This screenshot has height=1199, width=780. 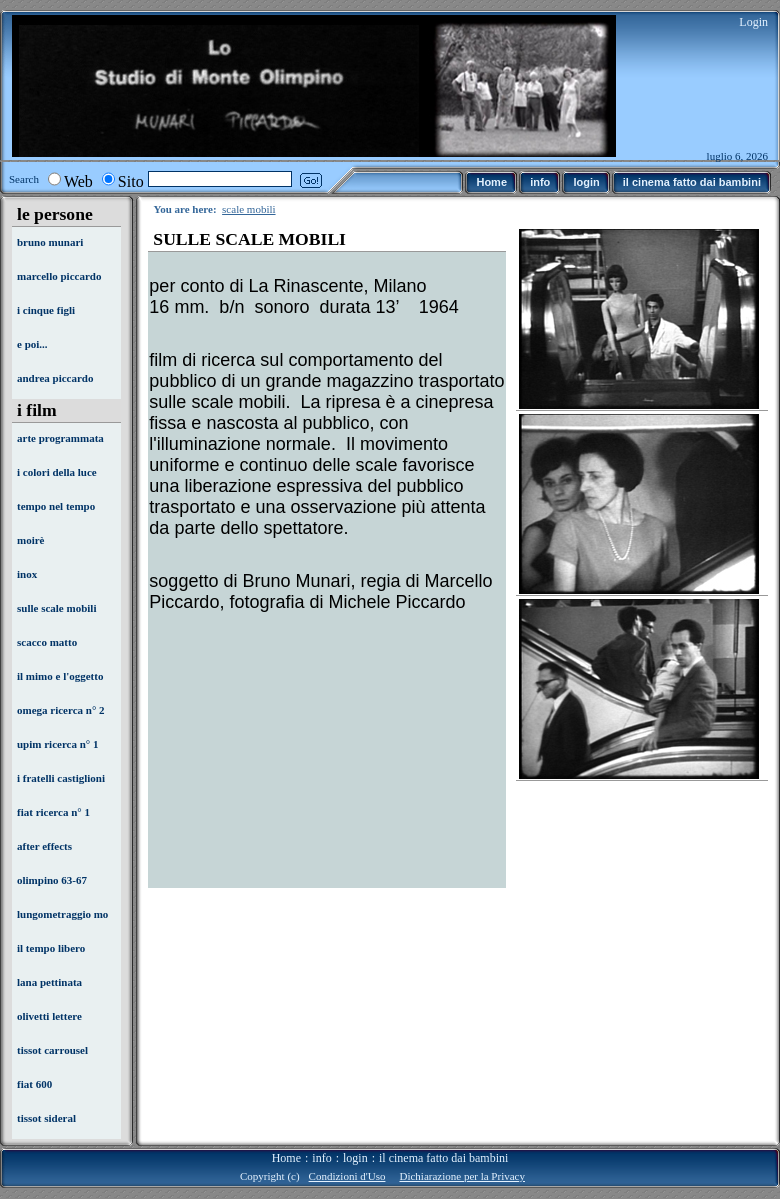 What do you see at coordinates (53, 812) in the screenshot?
I see `fiat ricerca n° 1` at bounding box center [53, 812].